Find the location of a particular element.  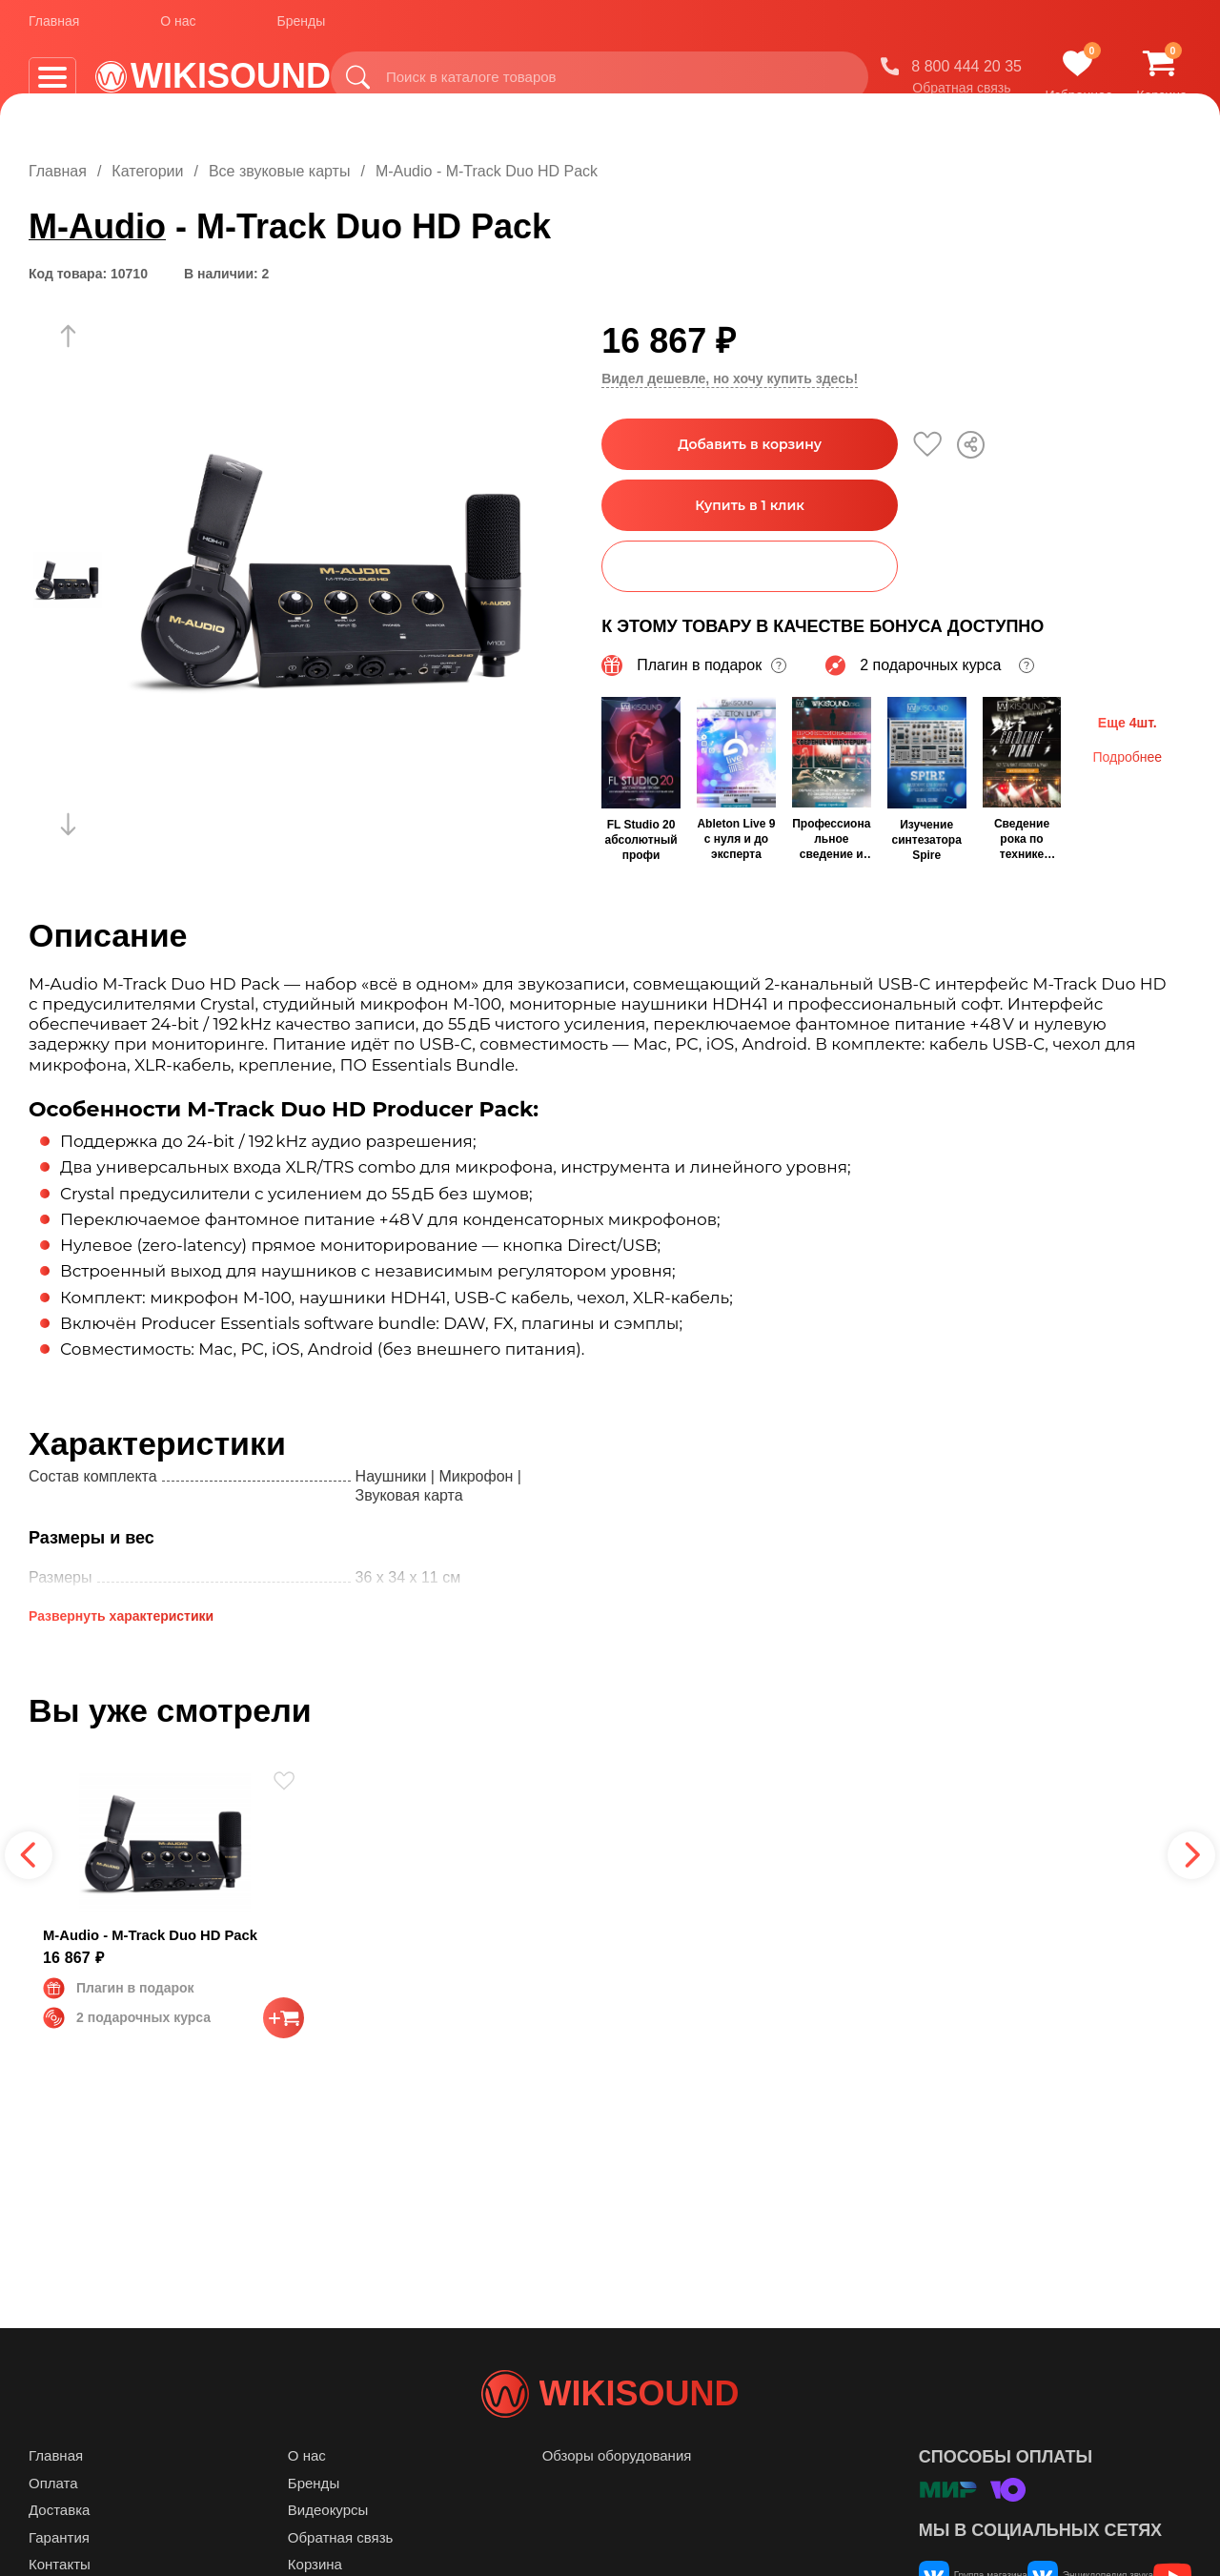

Еще 4шт. is located at coordinates (1127, 720).